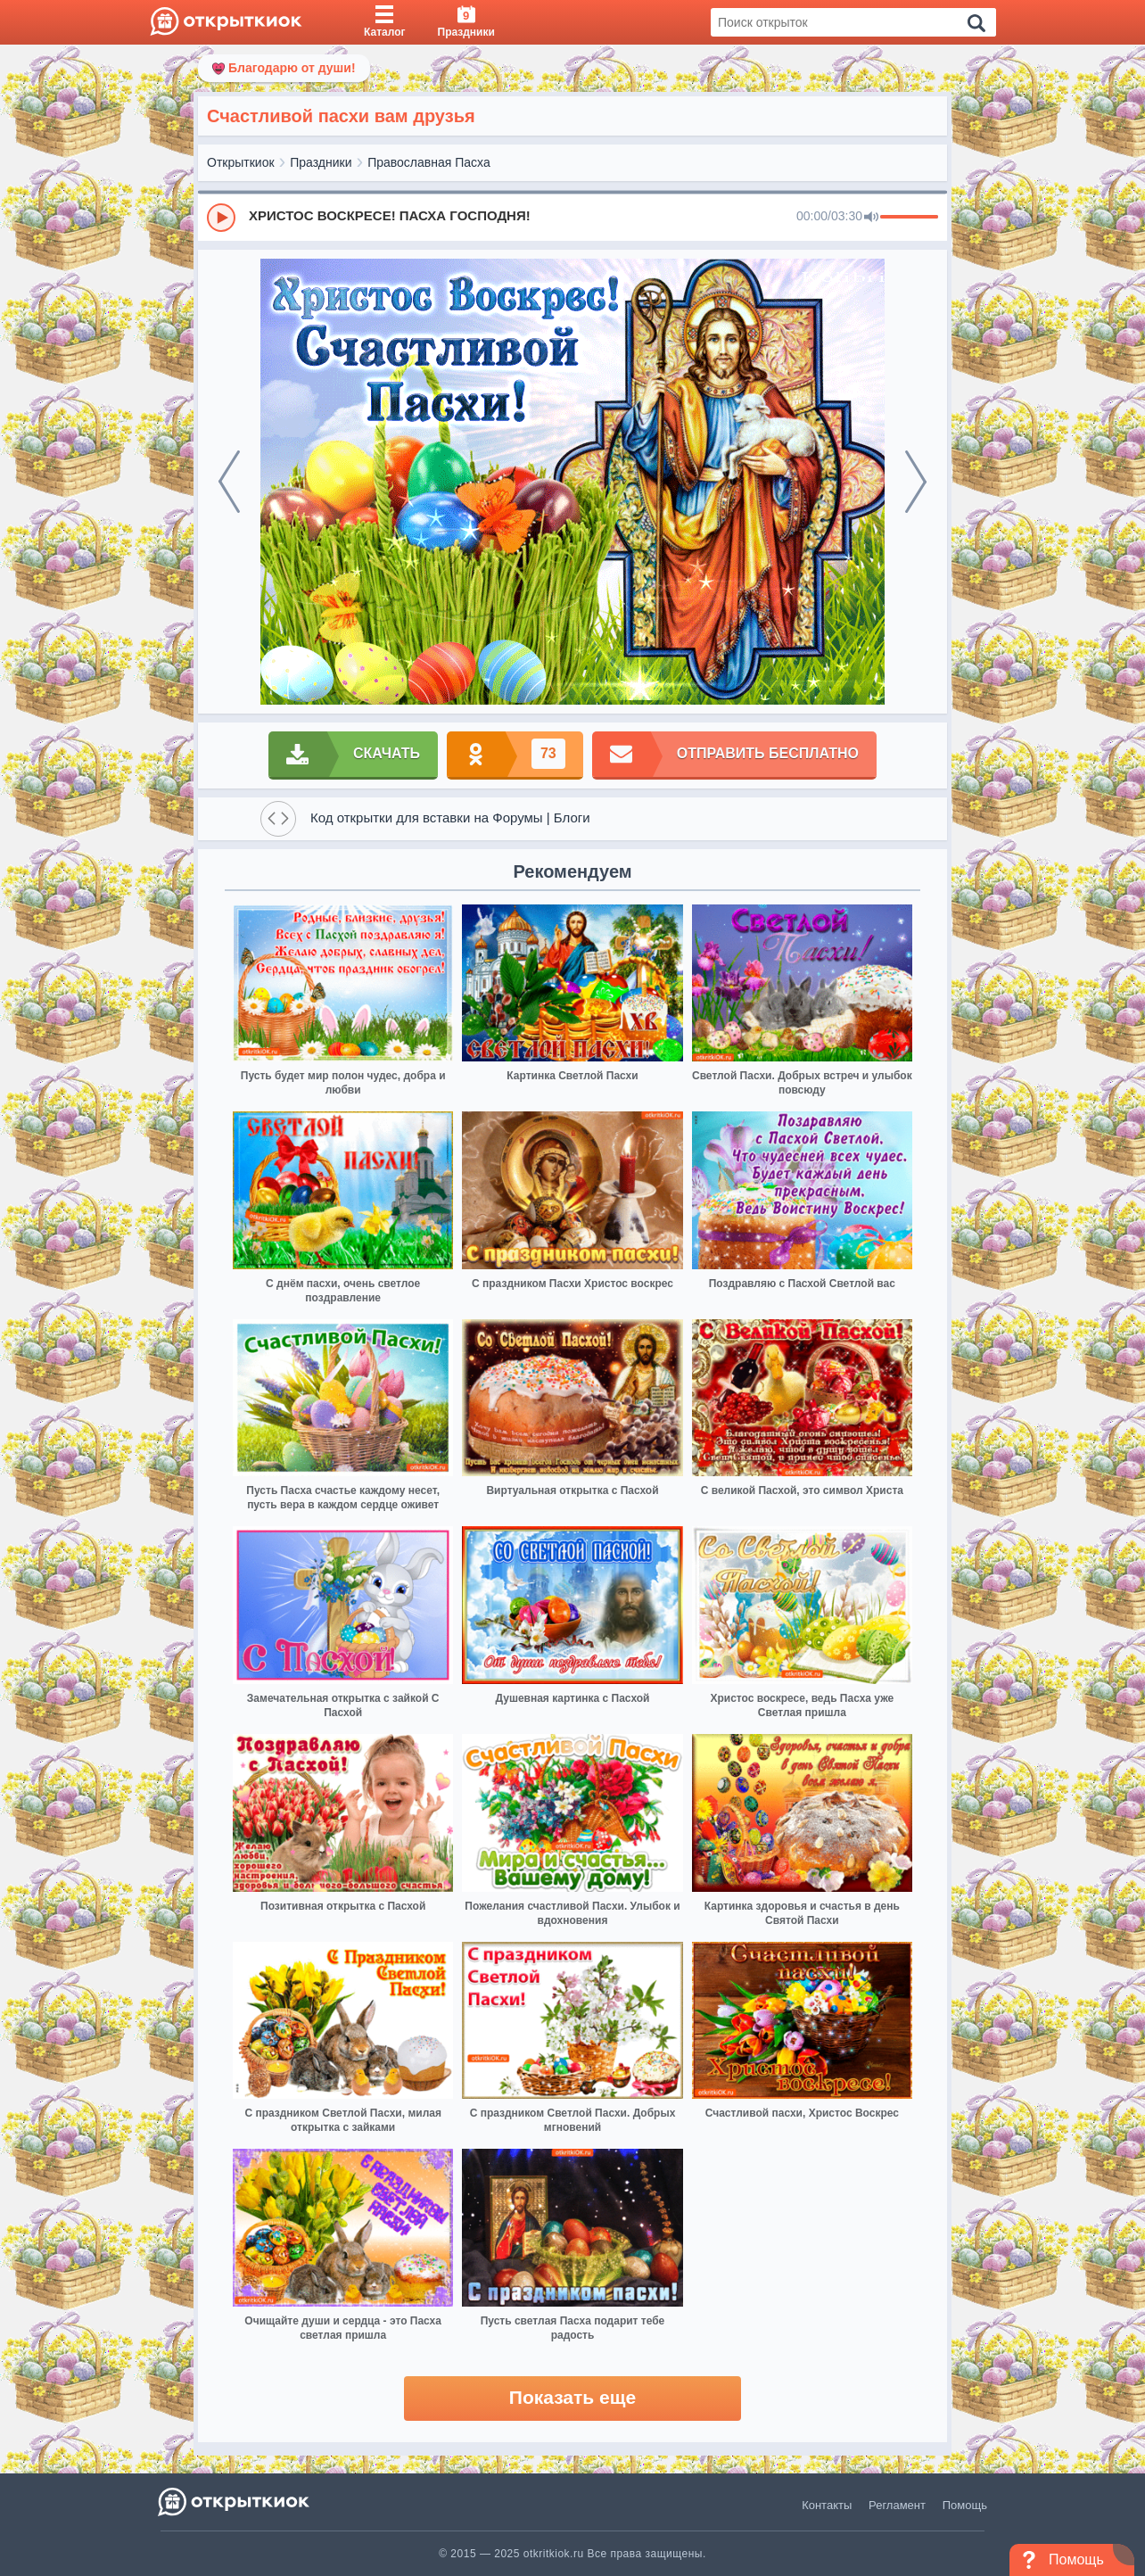 Image resolution: width=1145 pixels, height=2576 pixels. I want to click on Регламент, so click(897, 2505).